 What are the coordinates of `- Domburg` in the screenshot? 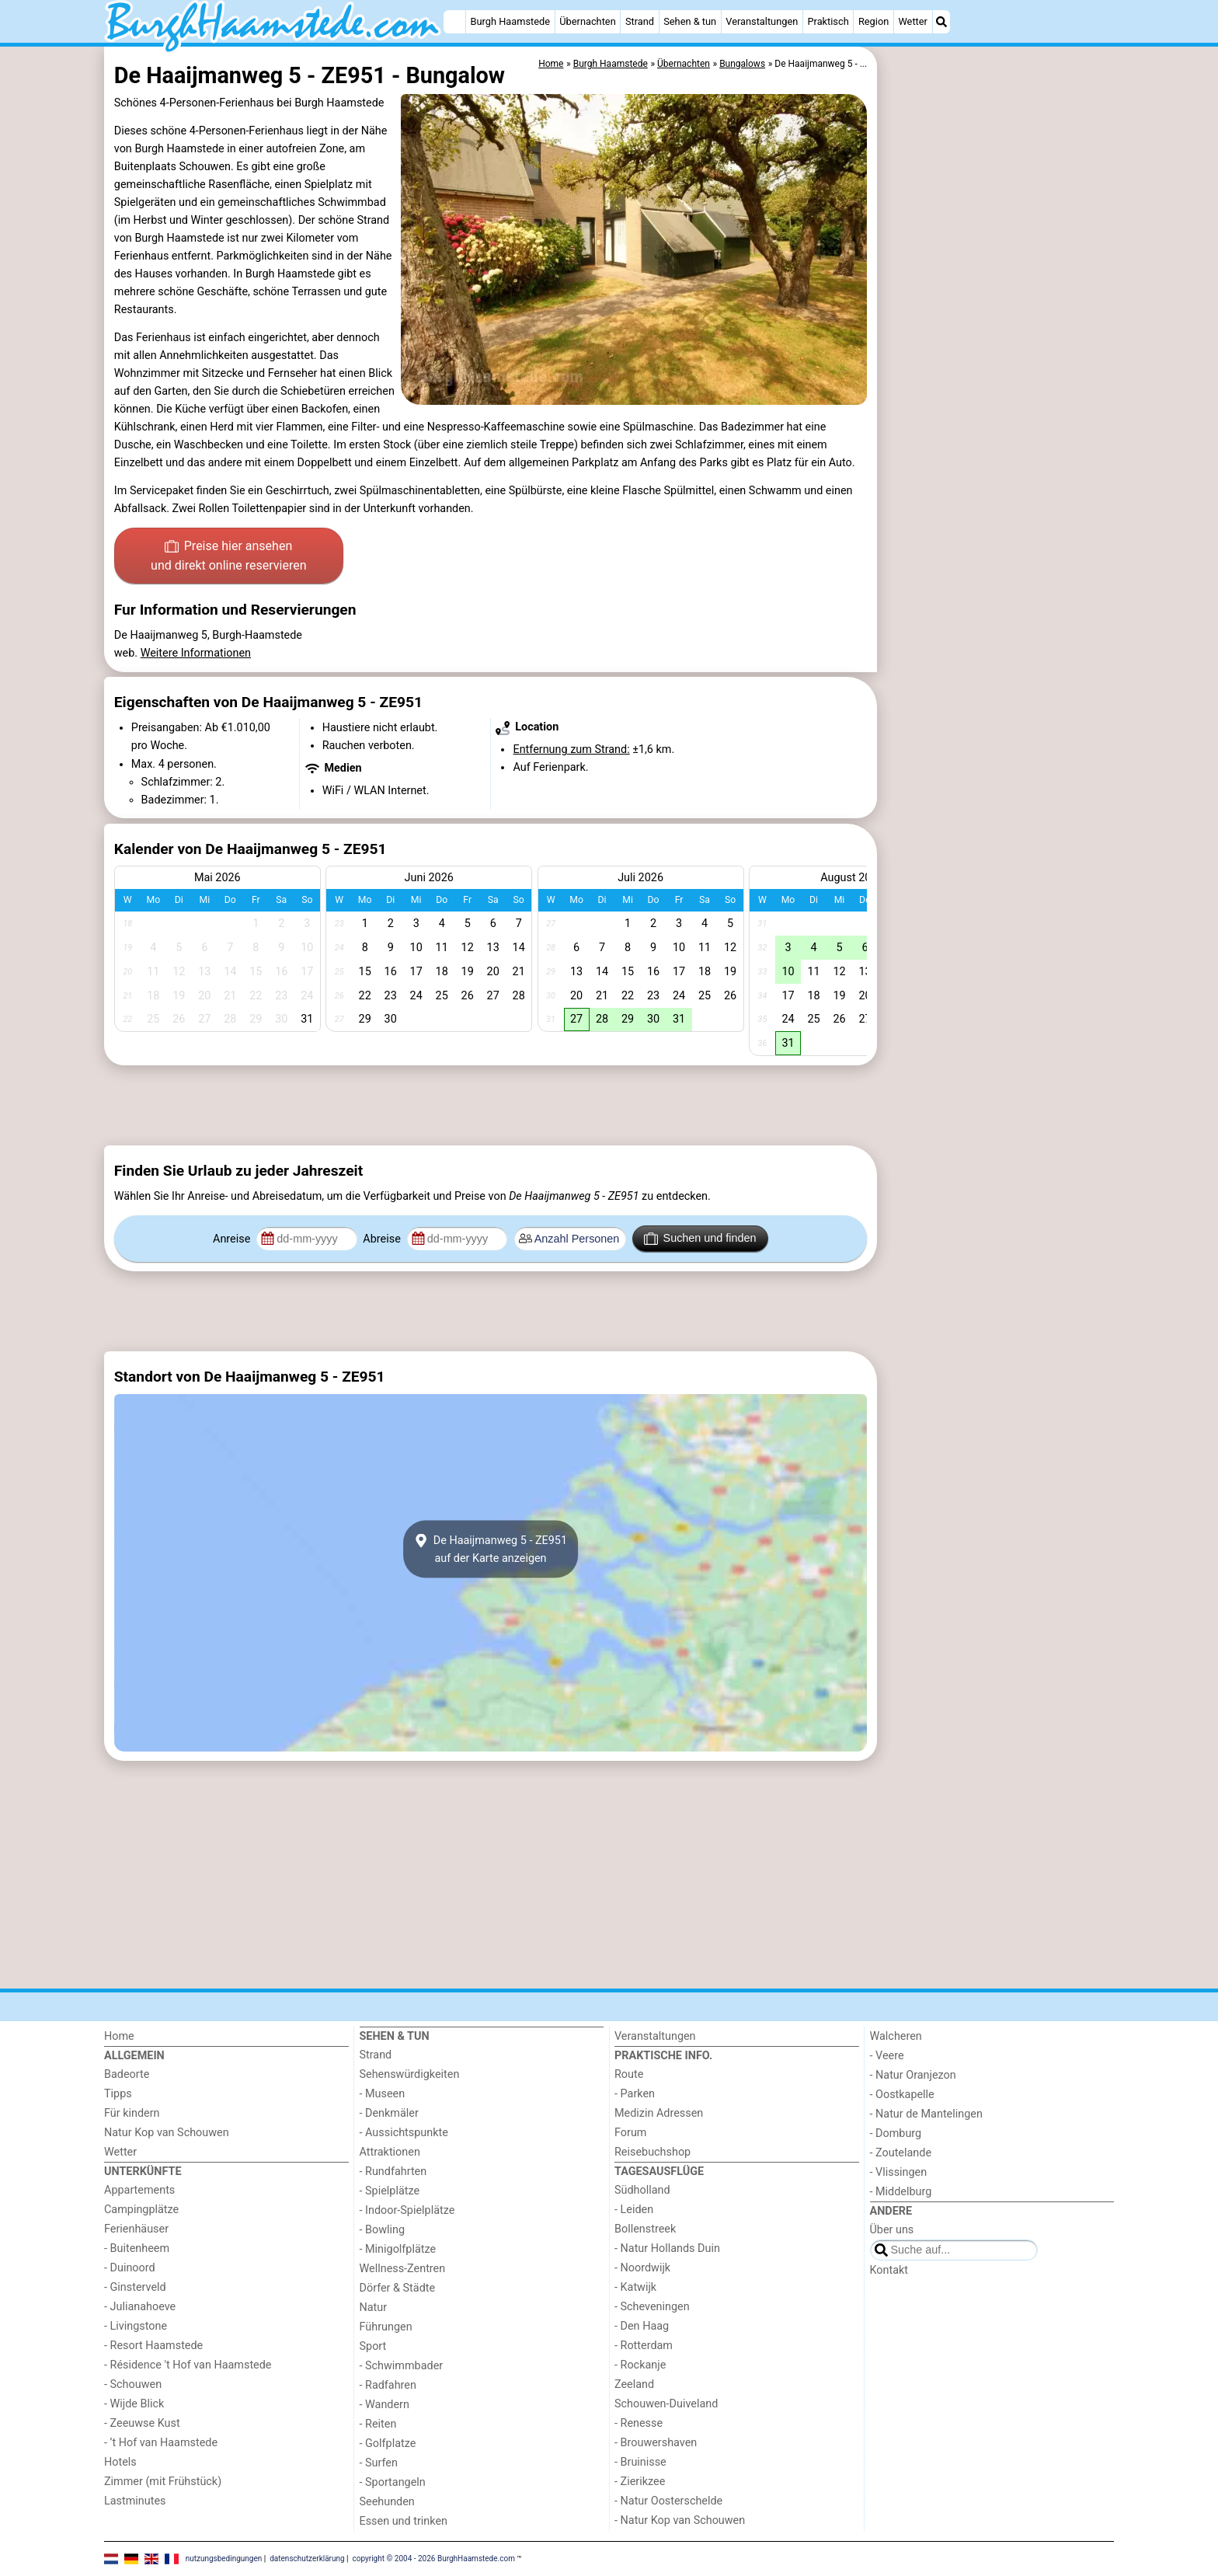 It's located at (896, 2133).